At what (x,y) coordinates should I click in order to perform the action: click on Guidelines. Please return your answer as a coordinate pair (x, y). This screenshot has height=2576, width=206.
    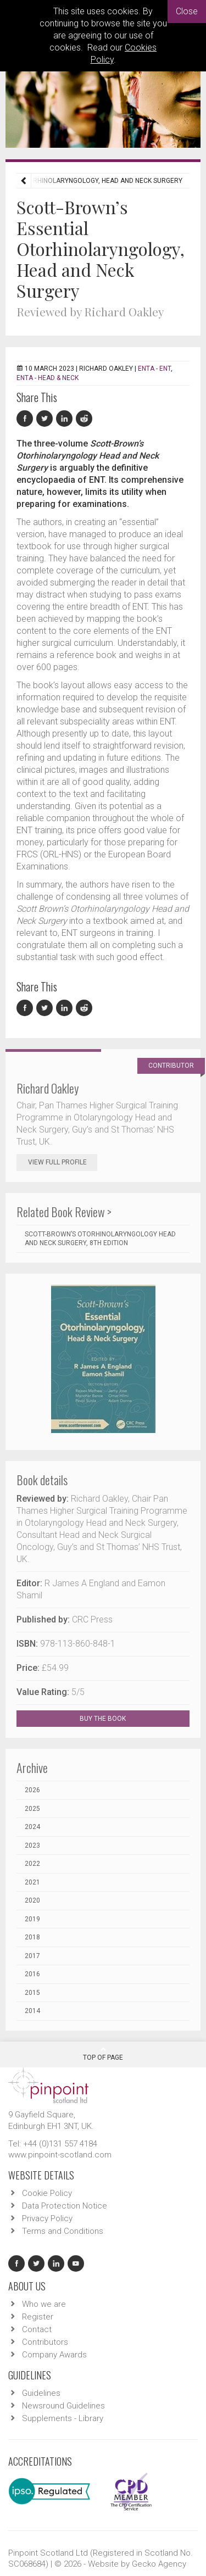
    Looking at the image, I should click on (41, 2393).